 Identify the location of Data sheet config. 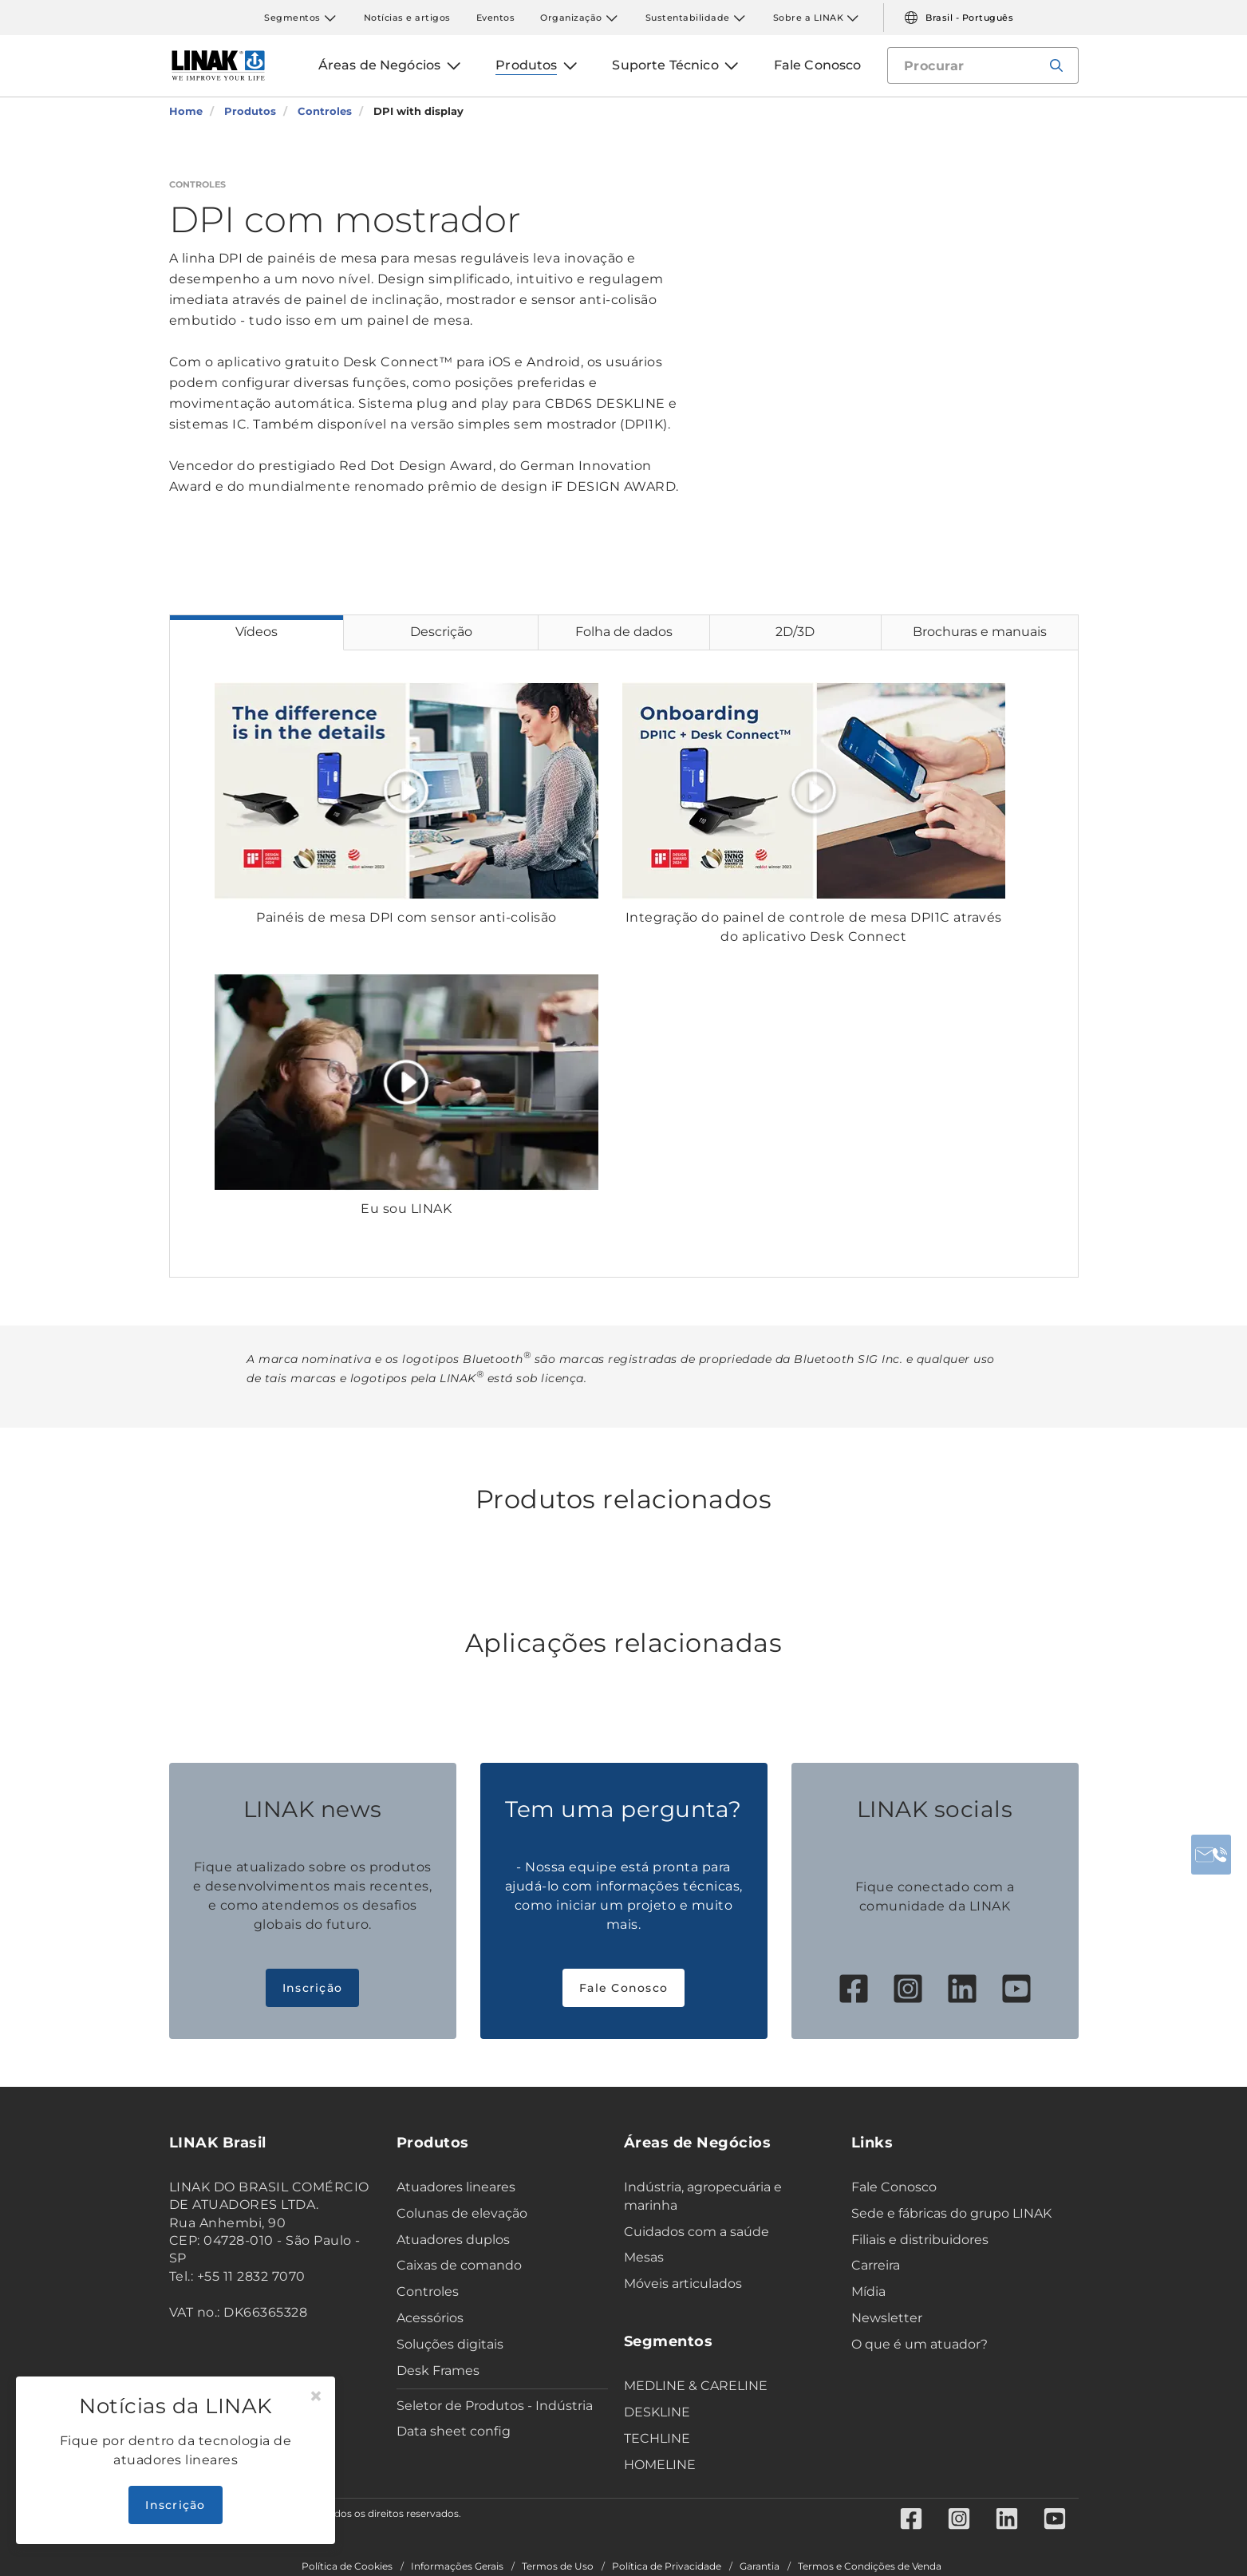
(454, 2431).